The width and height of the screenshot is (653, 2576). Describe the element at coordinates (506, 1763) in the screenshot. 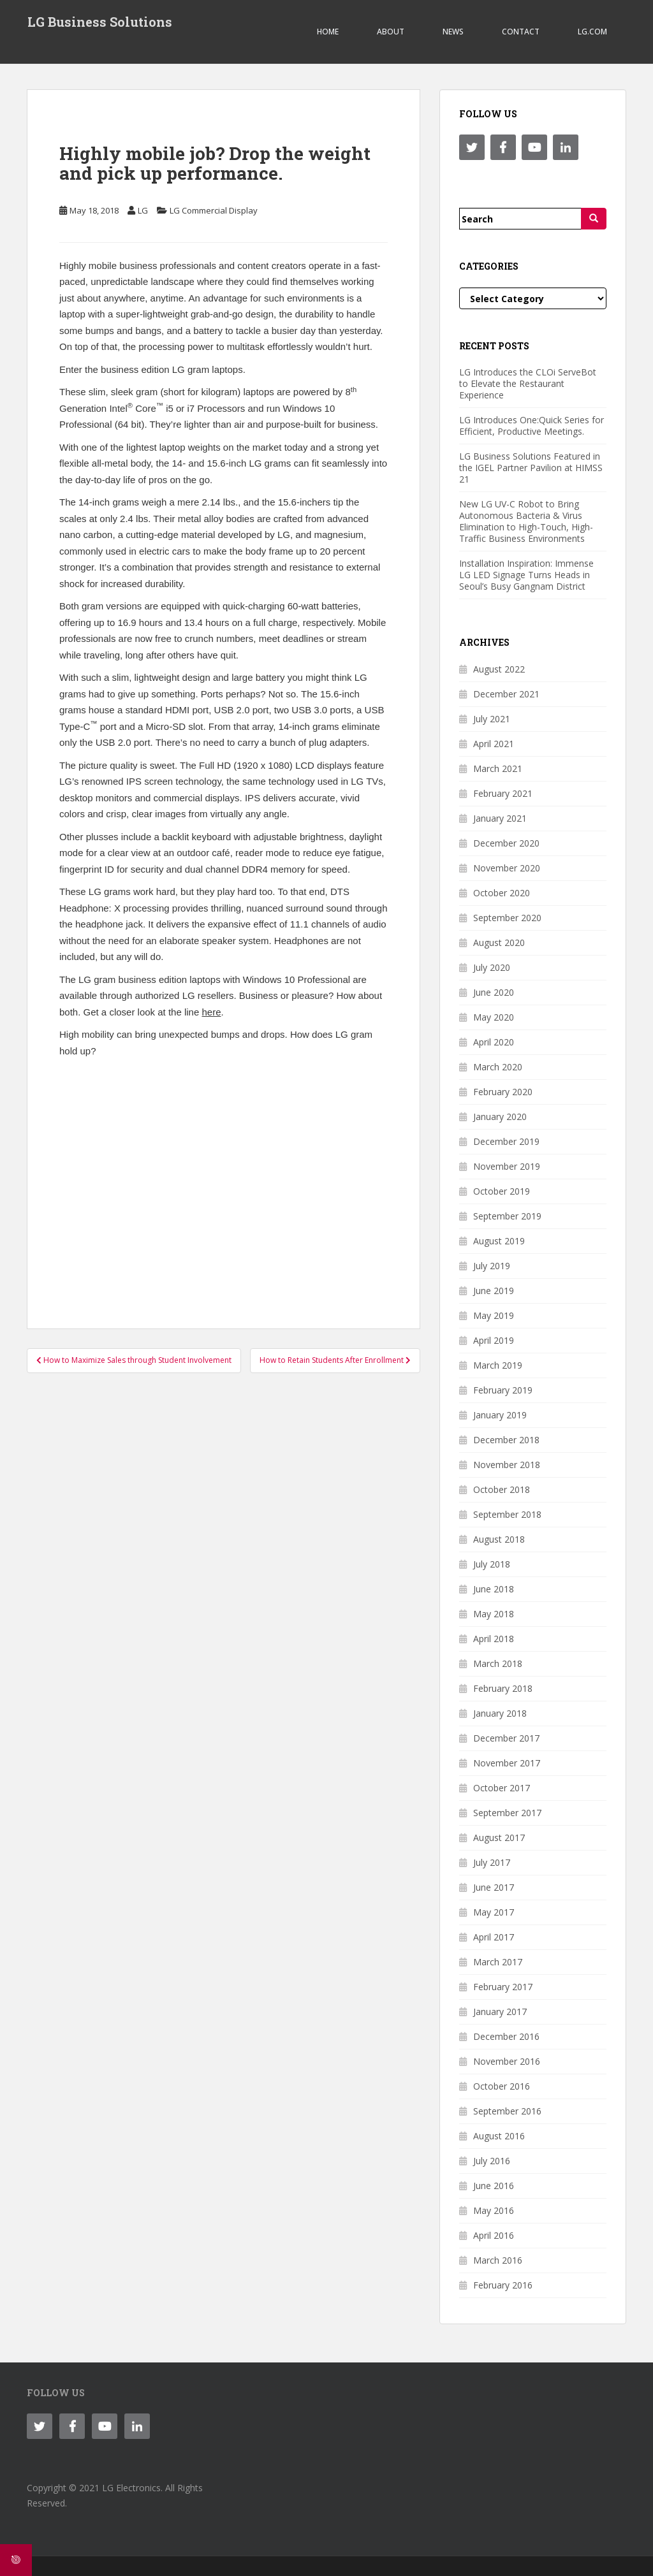

I see `November 2017` at that location.